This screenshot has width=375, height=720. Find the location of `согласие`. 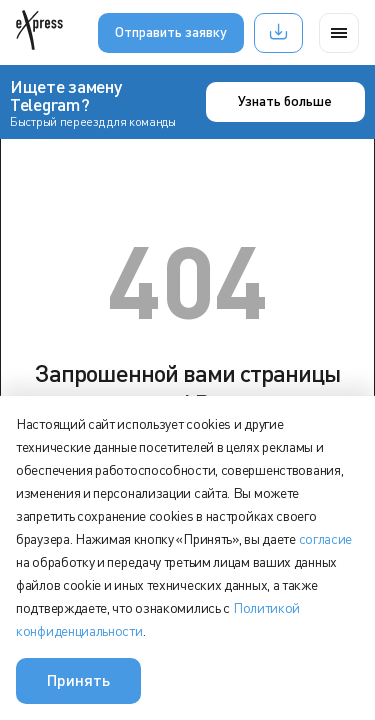

согласие is located at coordinates (326, 538).